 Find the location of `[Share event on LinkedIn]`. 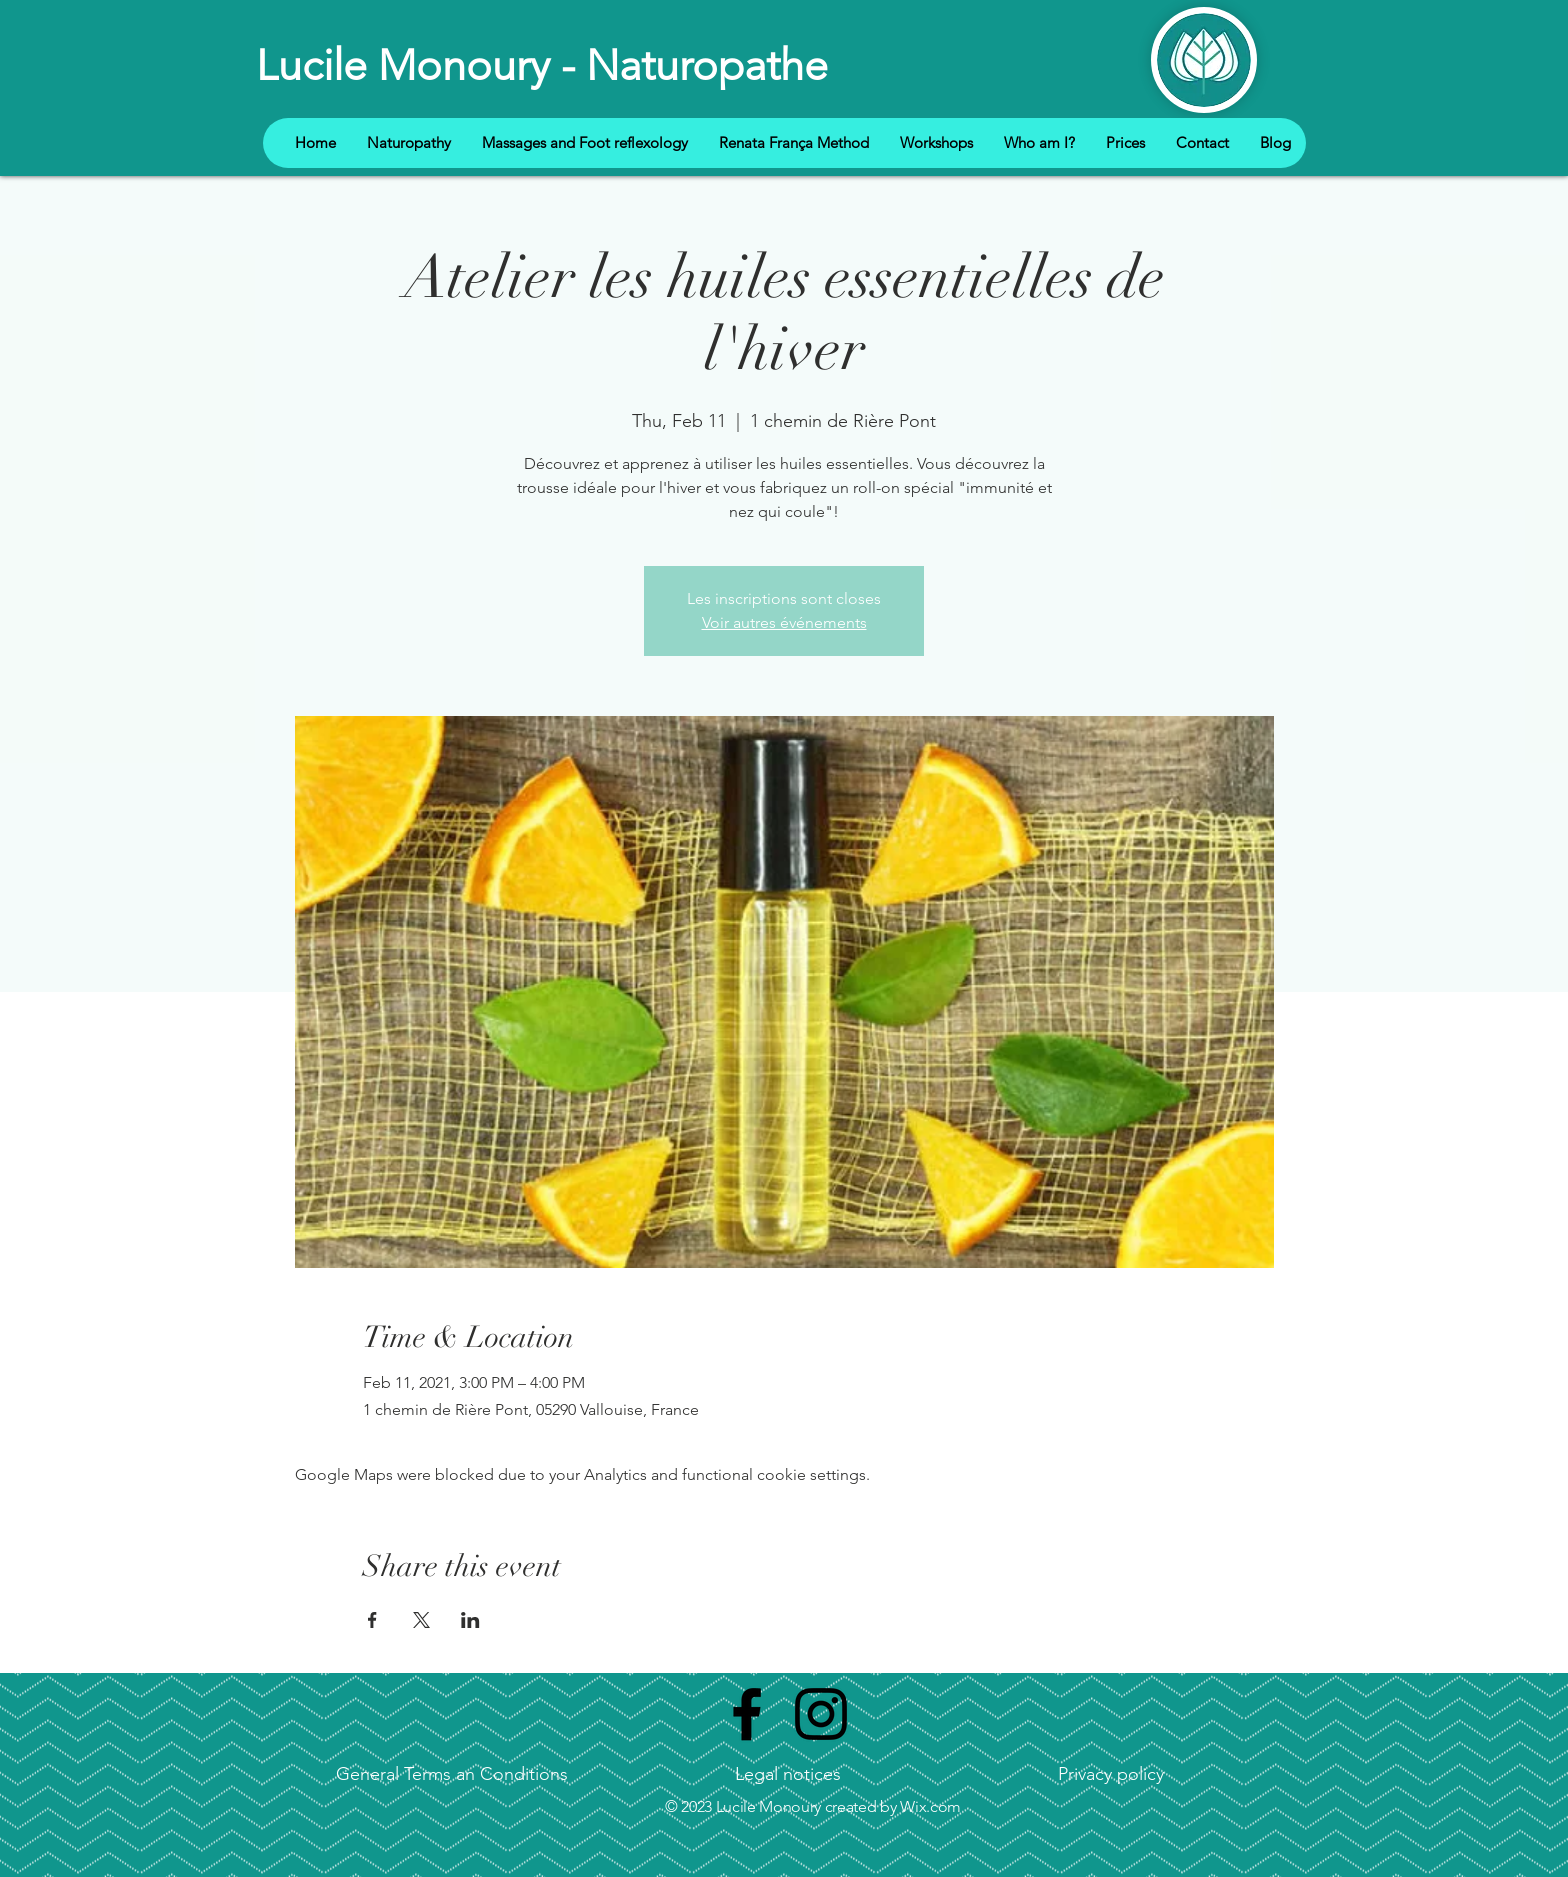

[Share event on LinkedIn] is located at coordinates (470, 1620).